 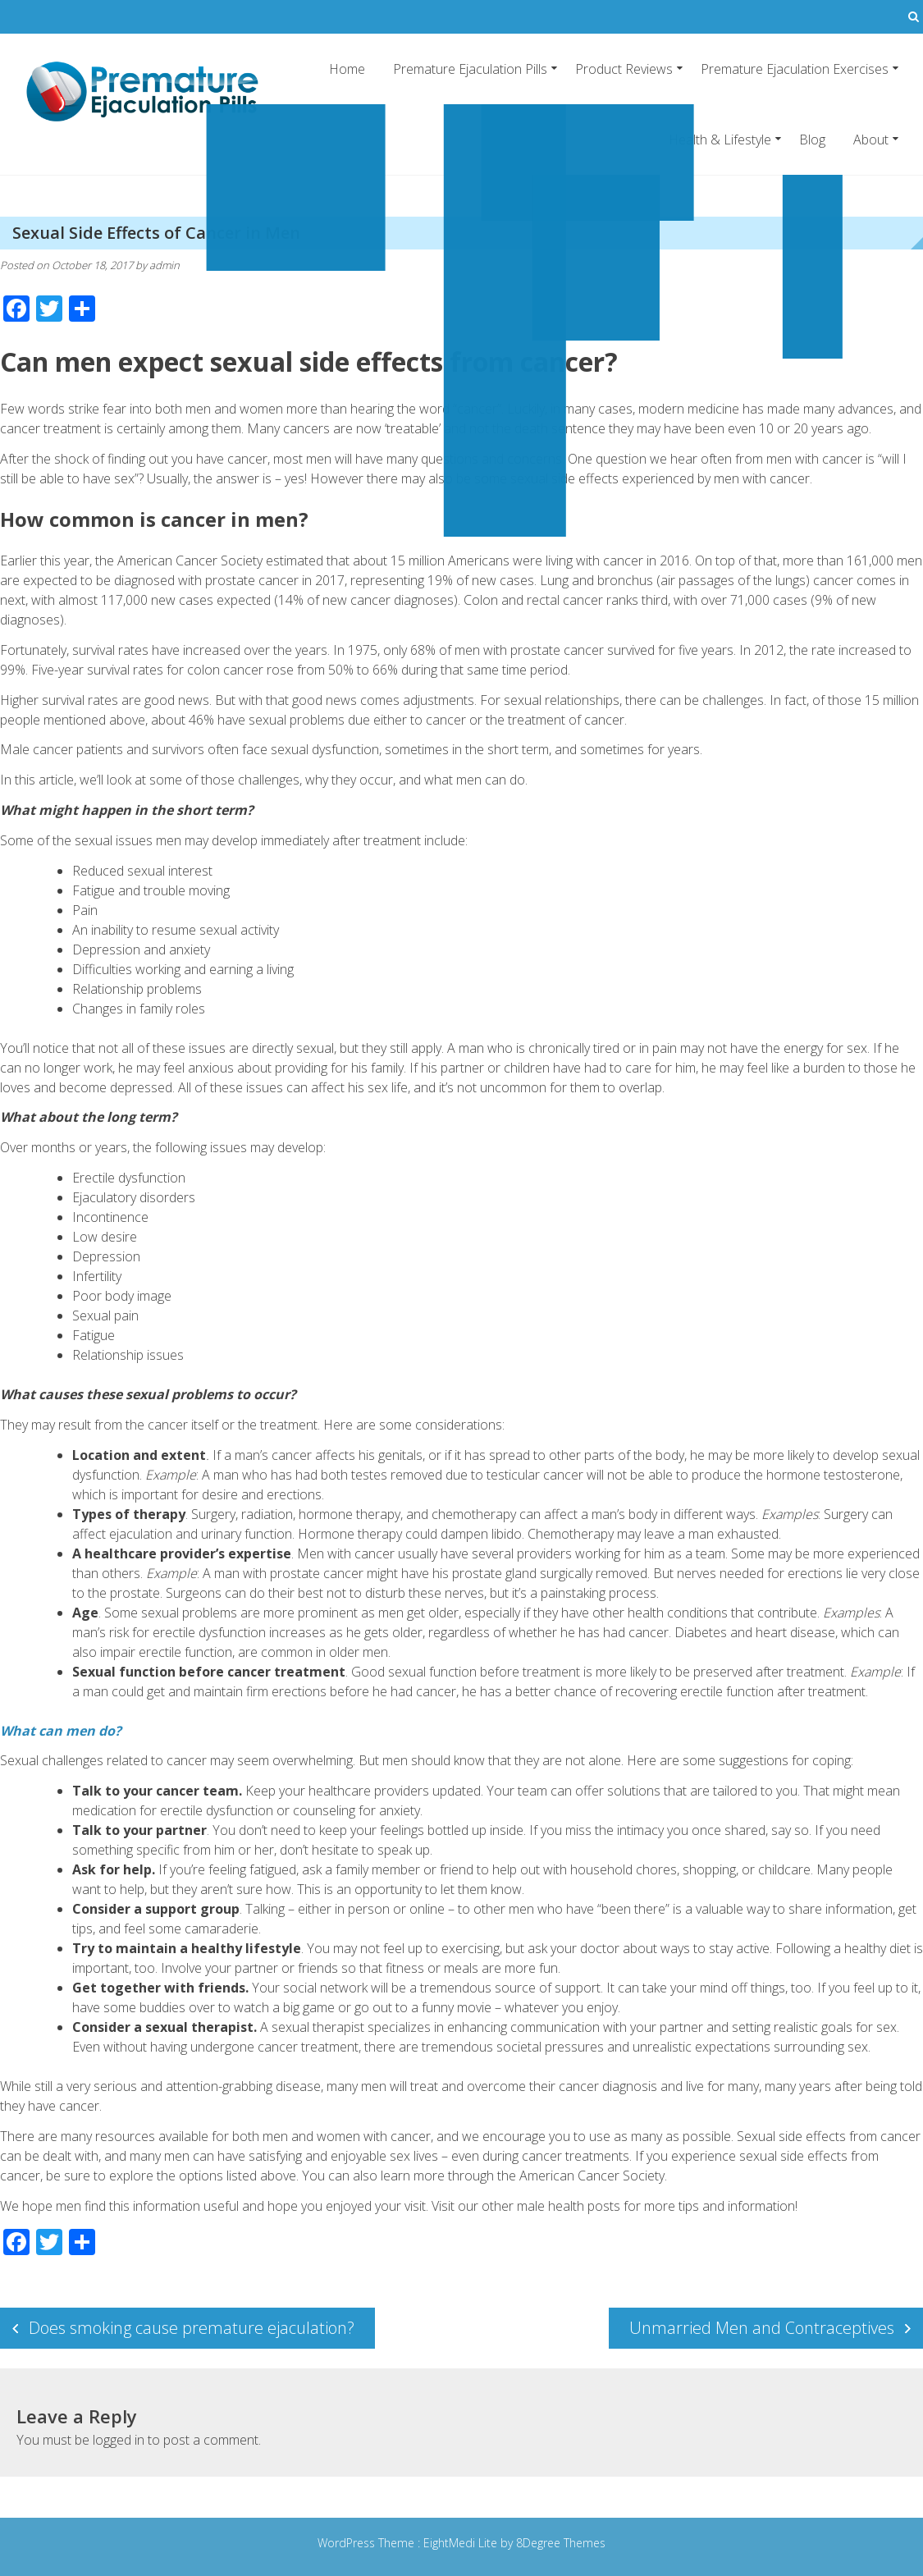 What do you see at coordinates (871, 139) in the screenshot?
I see `About` at bounding box center [871, 139].